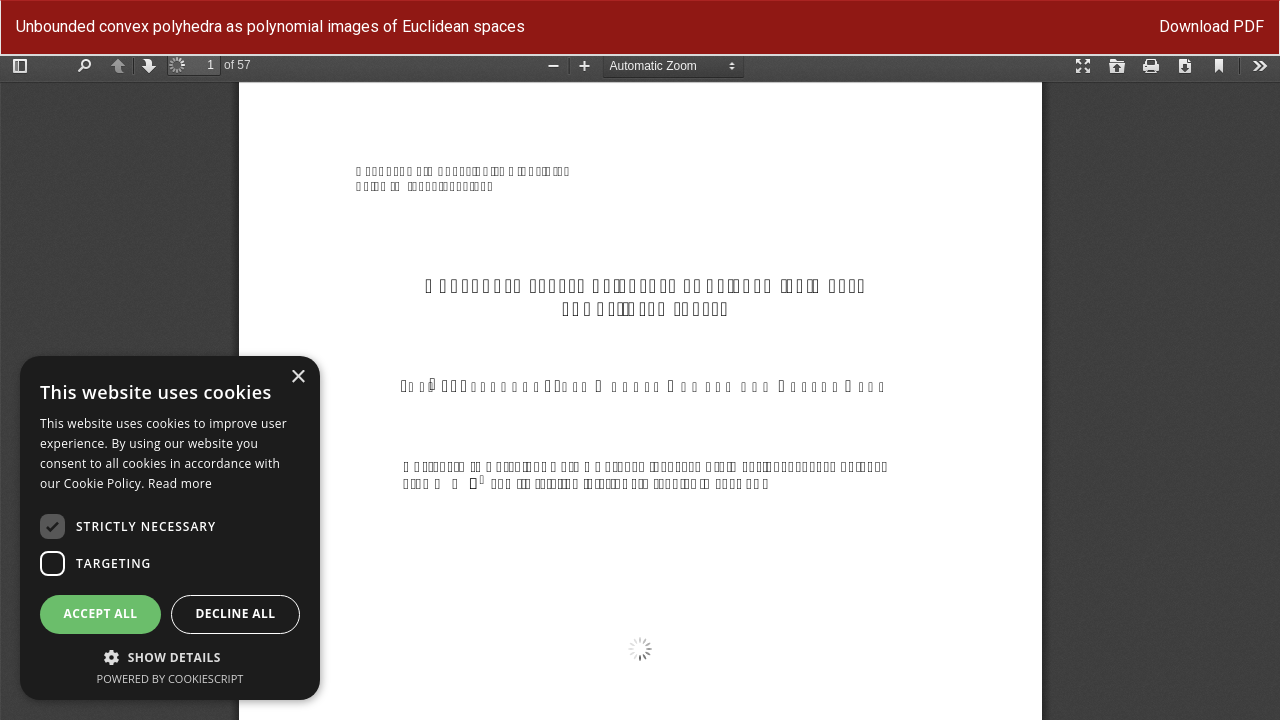  Describe the element at coordinates (170, 656) in the screenshot. I see `[button]` at that location.